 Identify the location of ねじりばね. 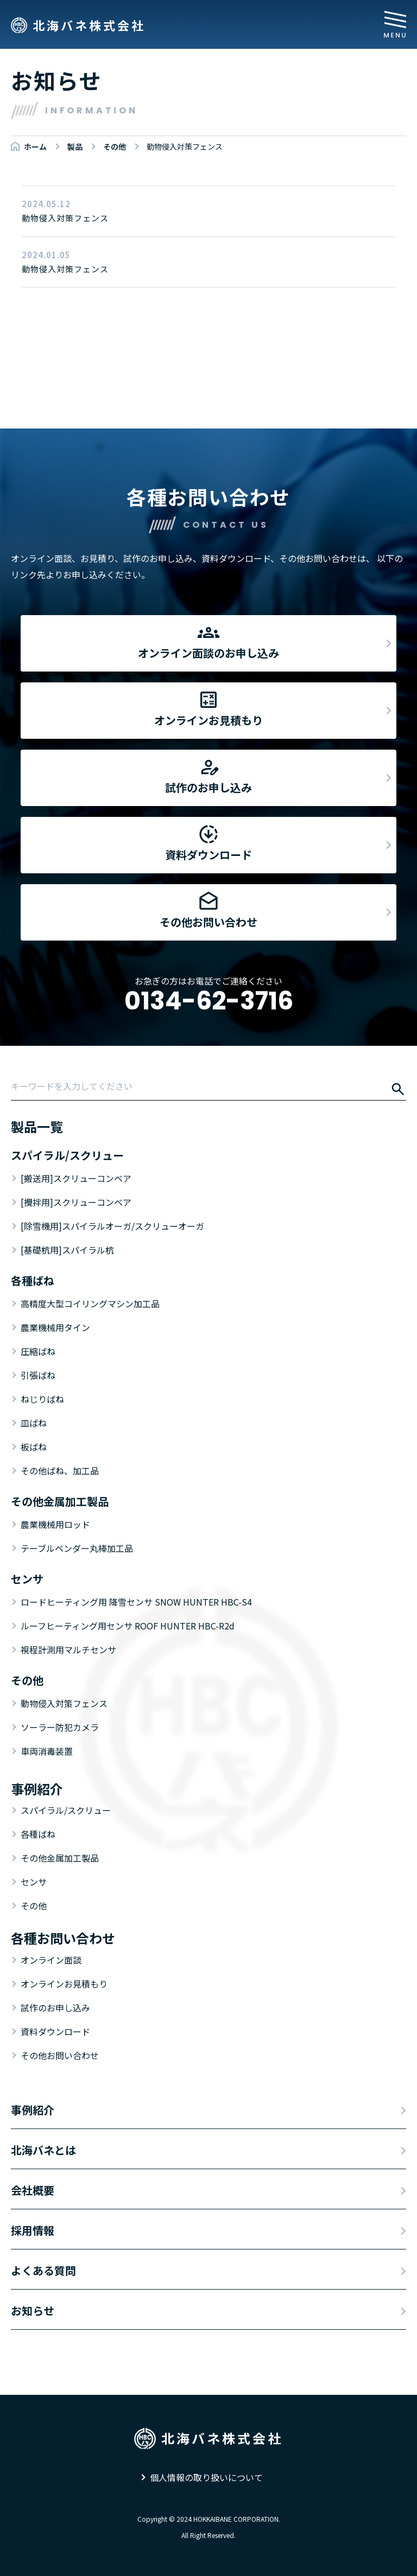
(42, 1398).